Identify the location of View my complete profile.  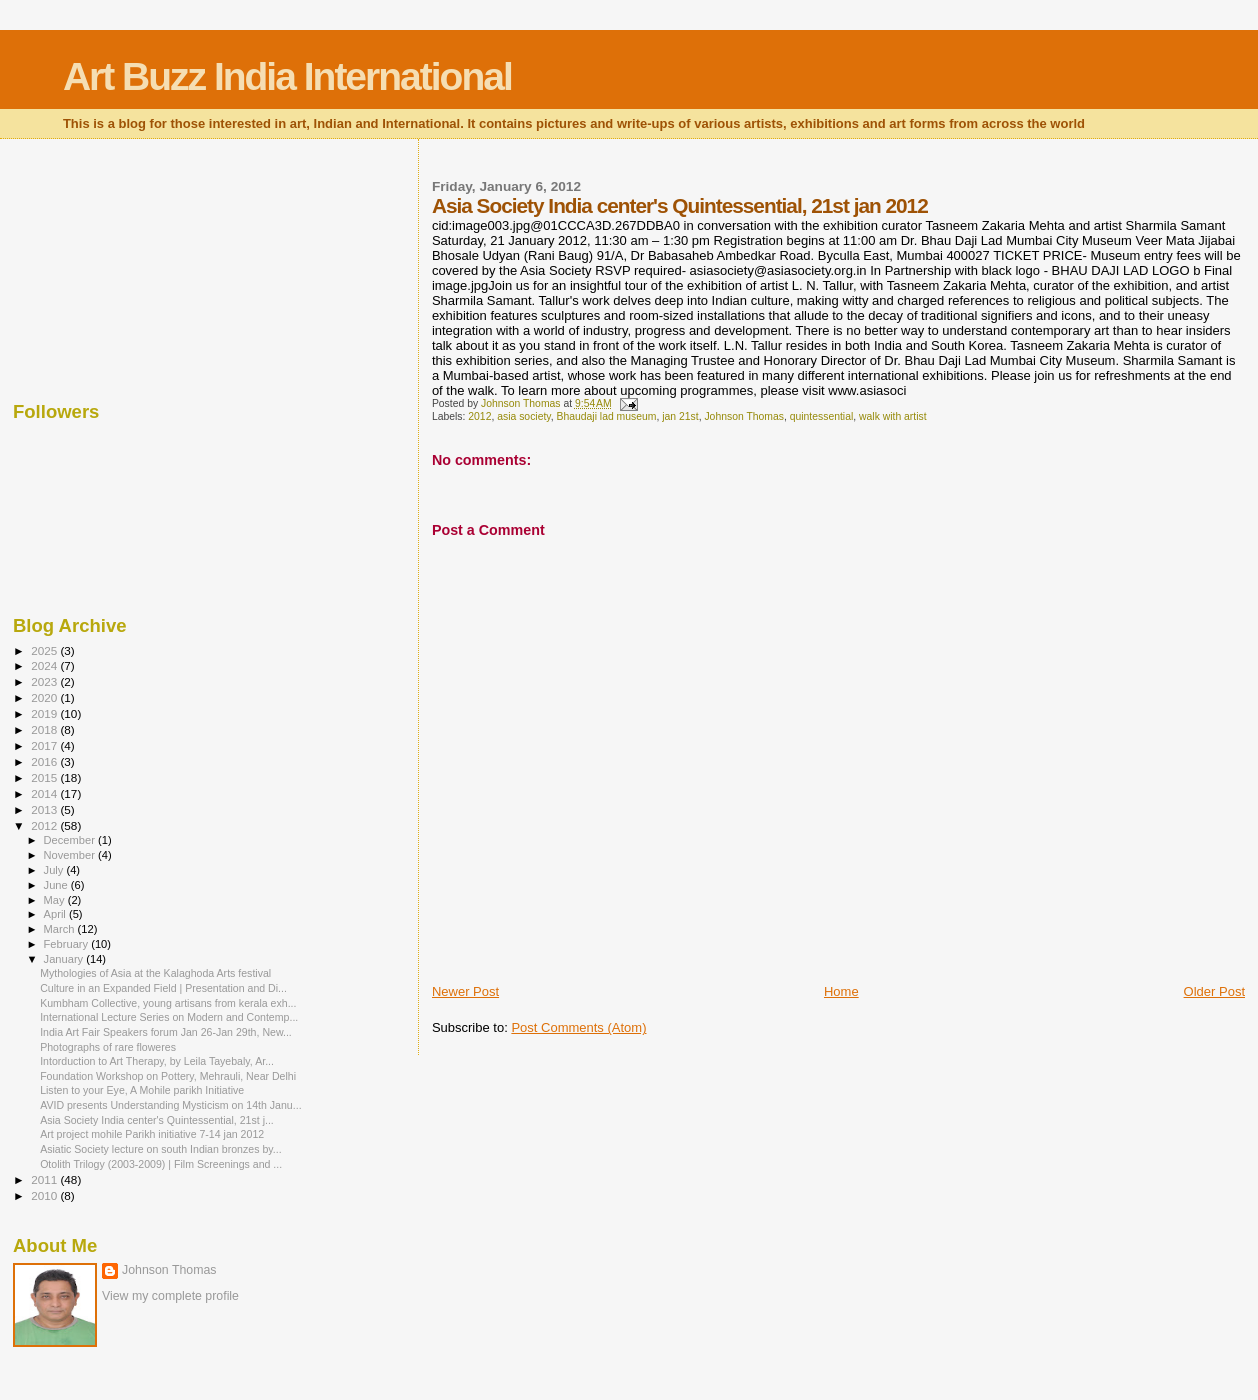
(170, 1296).